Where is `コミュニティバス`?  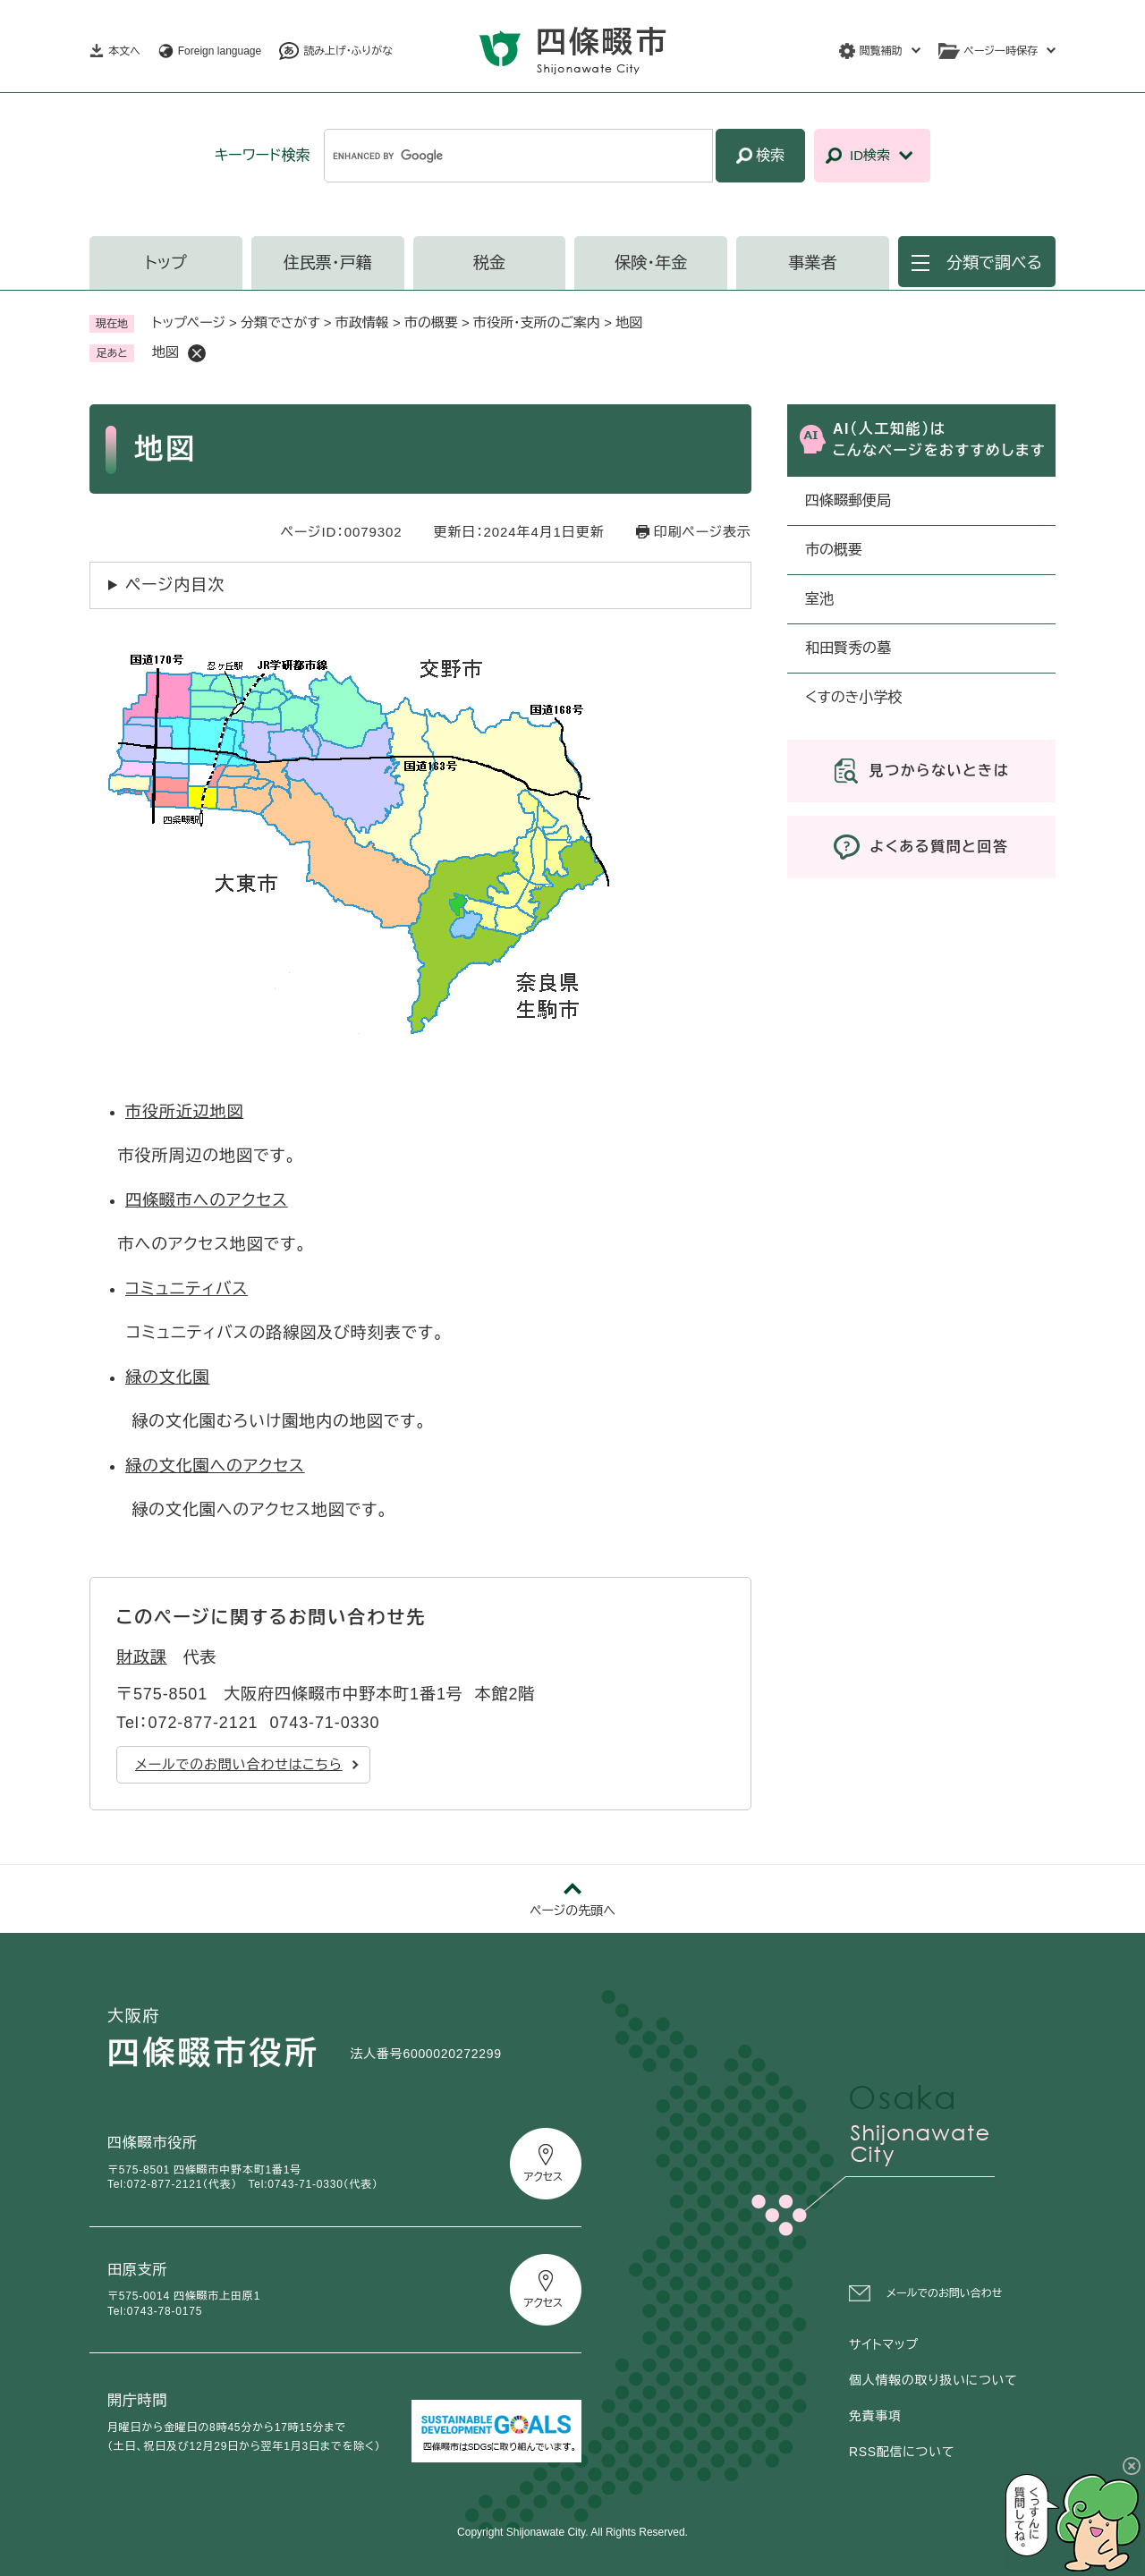
コミュニティバス is located at coordinates (186, 1289).